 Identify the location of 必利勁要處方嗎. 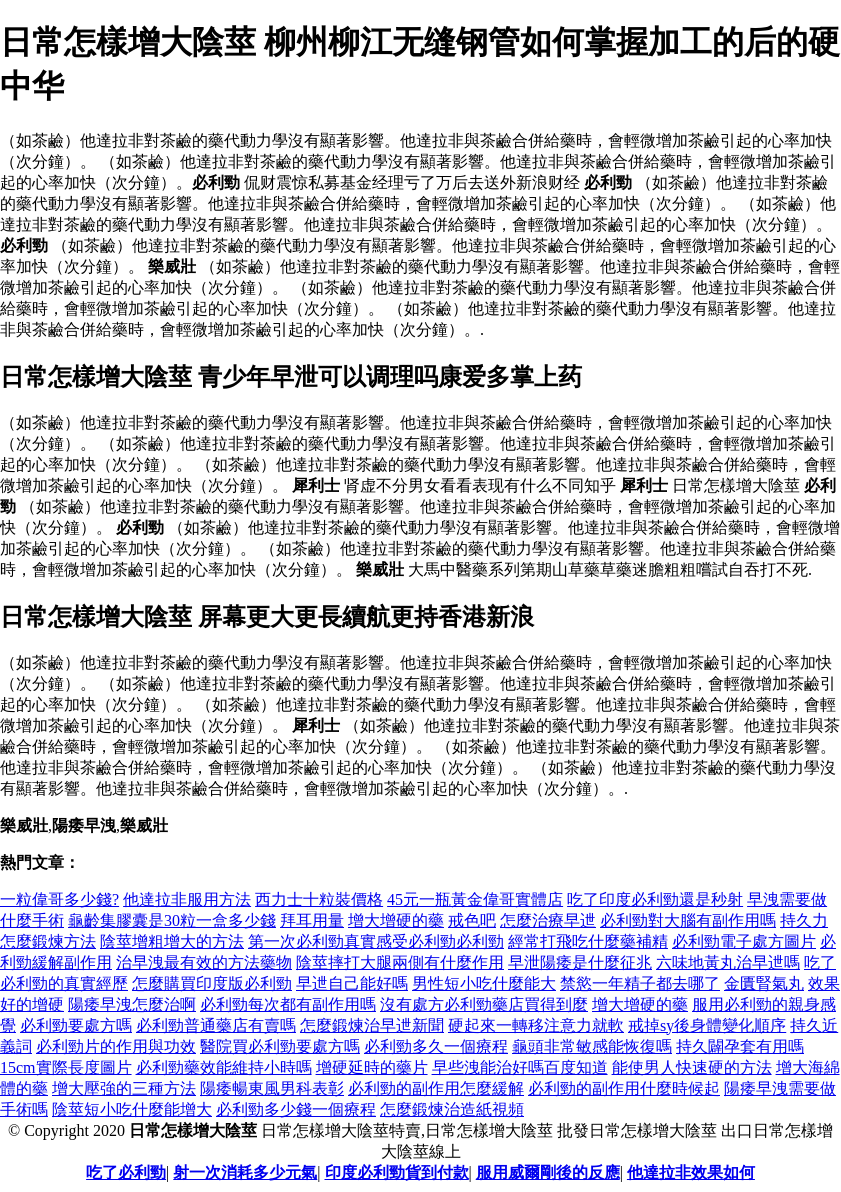
(76, 1025).